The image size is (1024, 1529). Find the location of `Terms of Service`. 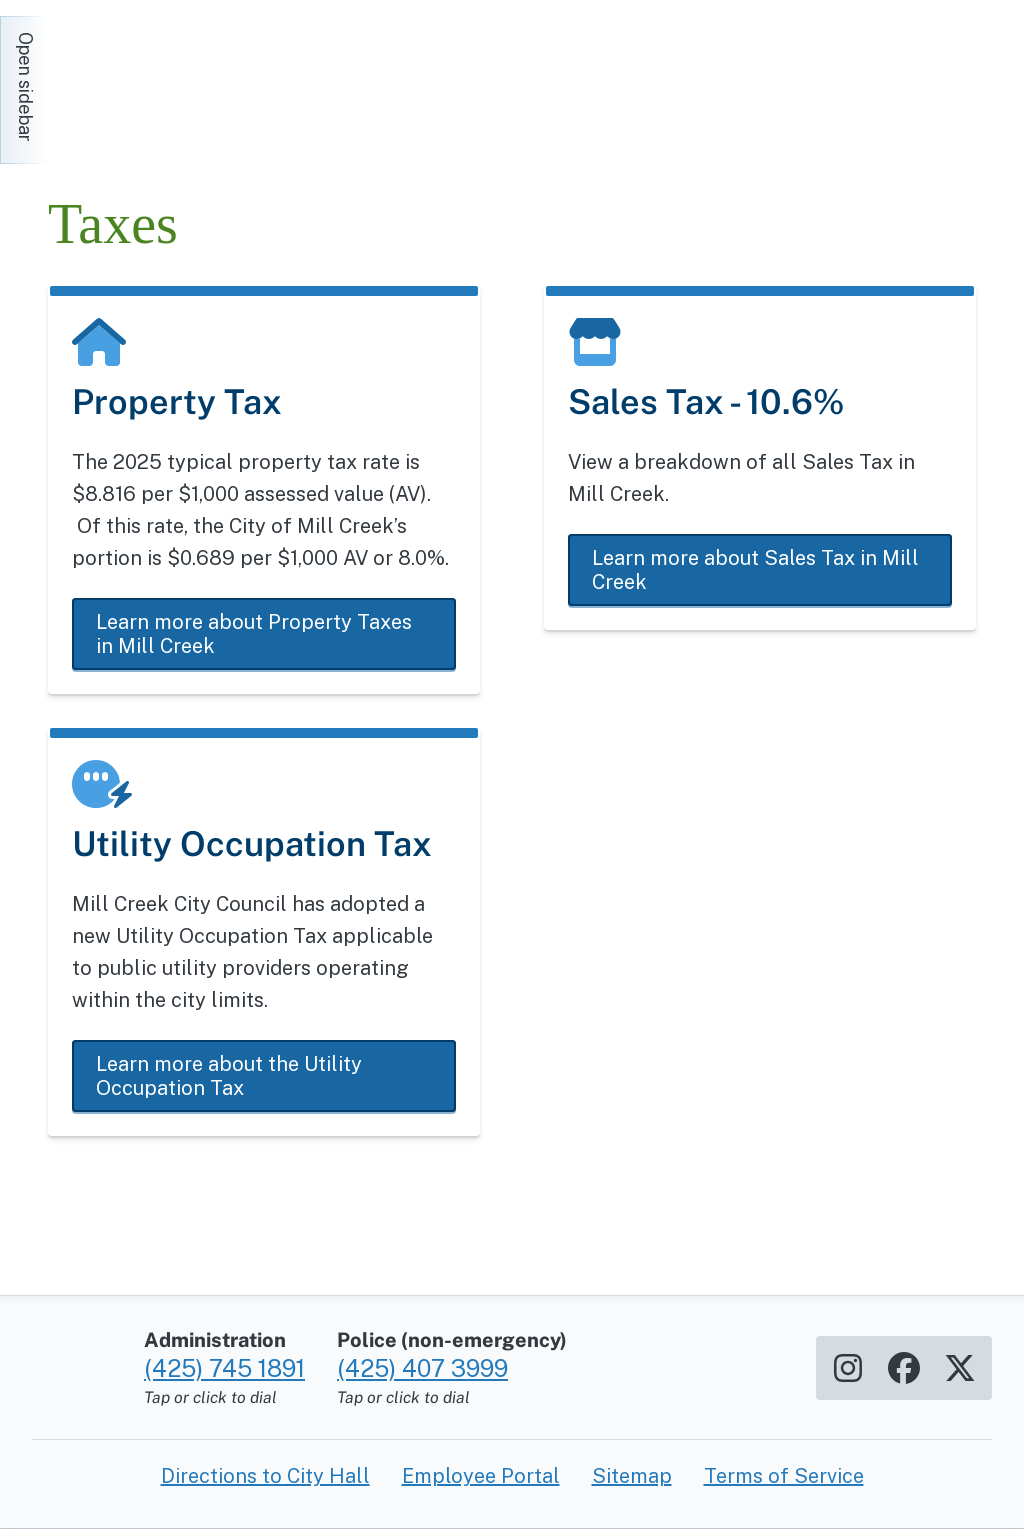

Terms of Service is located at coordinates (784, 1476).